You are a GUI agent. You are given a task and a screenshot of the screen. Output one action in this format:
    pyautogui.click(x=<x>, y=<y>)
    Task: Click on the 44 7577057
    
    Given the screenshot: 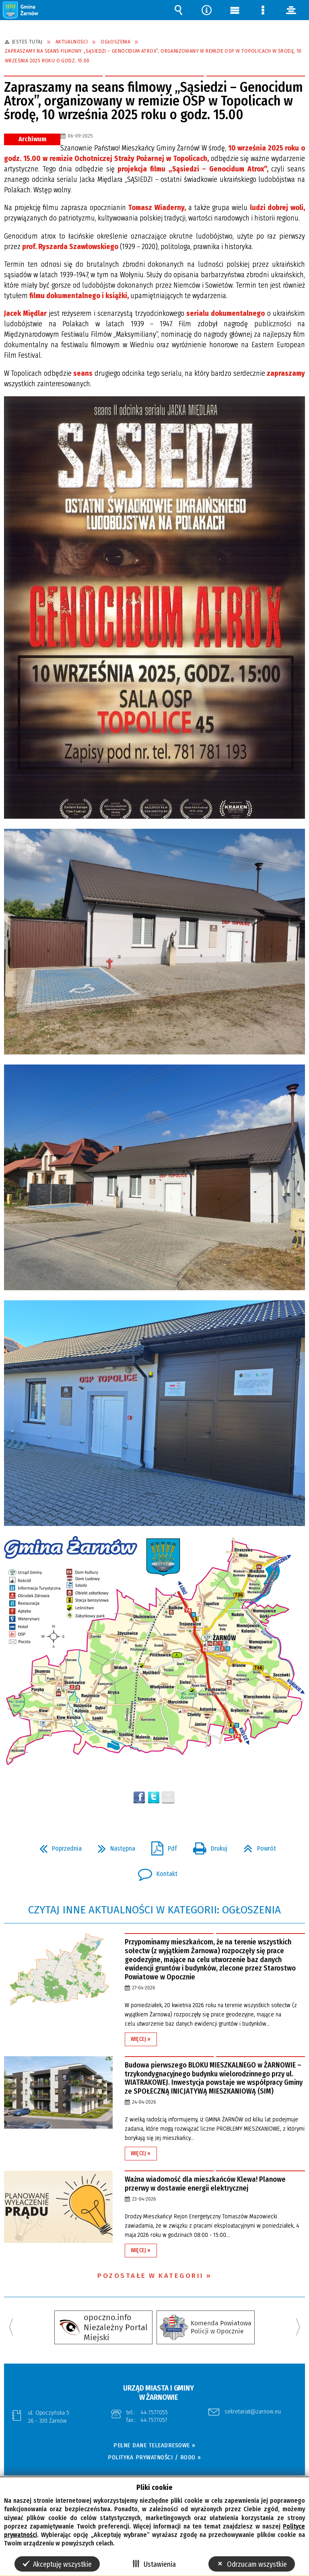 What is the action you would take?
    pyautogui.click(x=153, y=2420)
    